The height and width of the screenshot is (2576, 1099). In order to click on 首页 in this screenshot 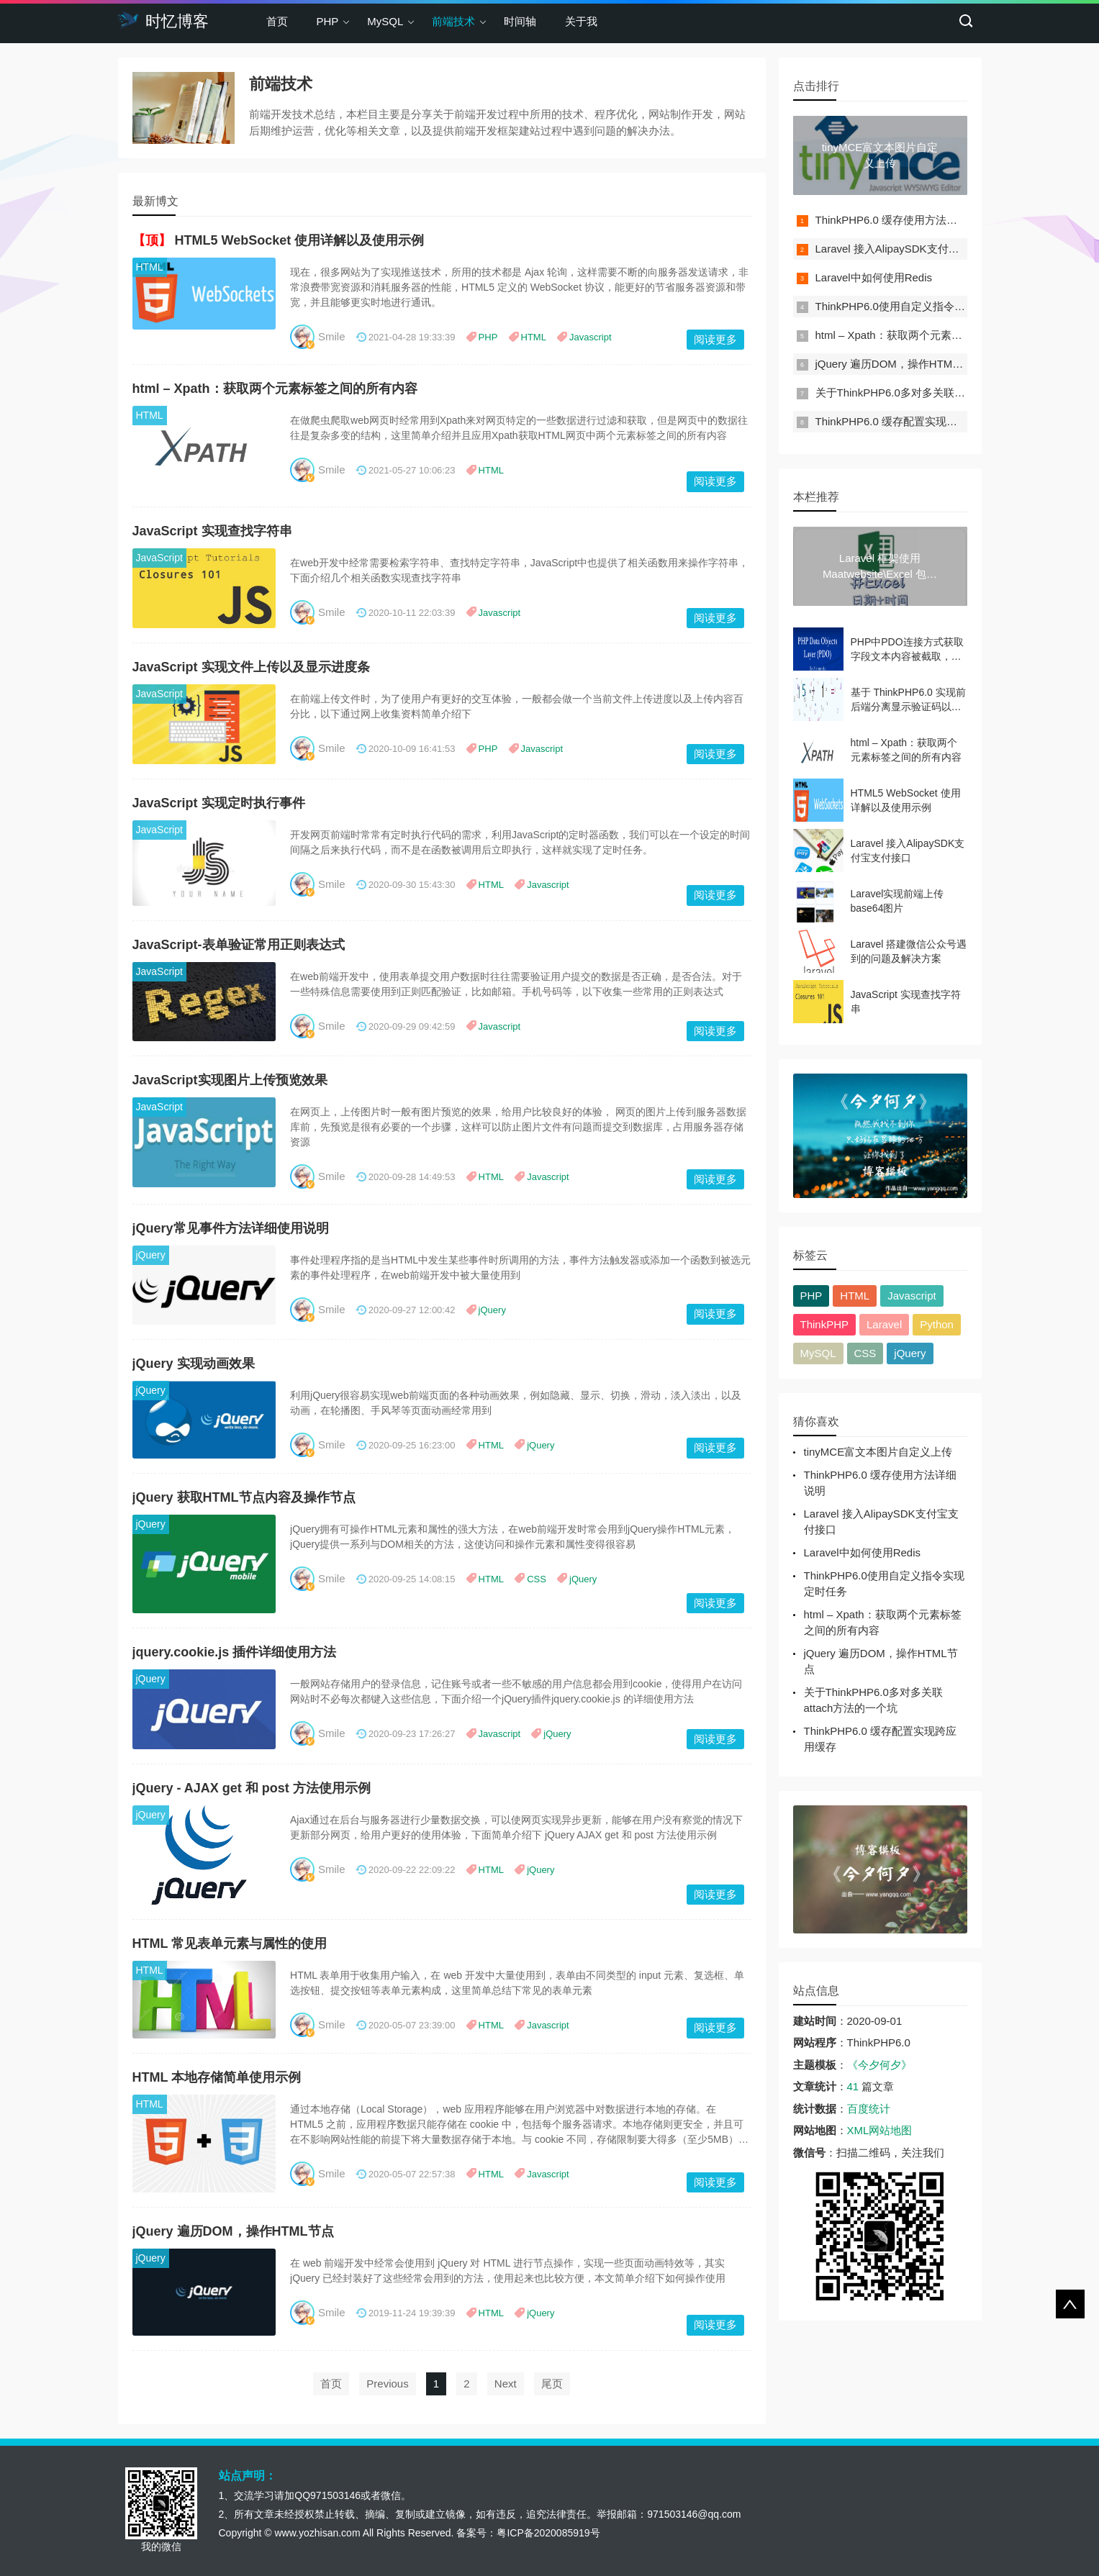, I will do `click(277, 21)`.